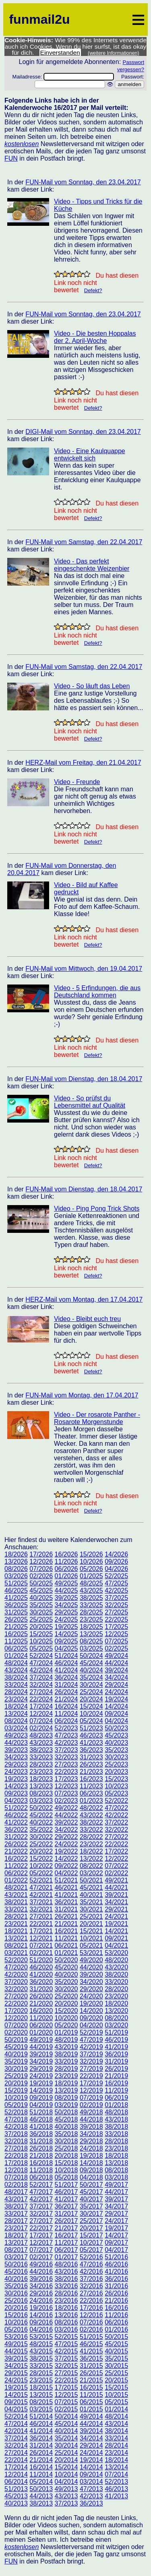  Describe the element at coordinates (66, 2039) in the screenshot. I see `48/2019` at that location.